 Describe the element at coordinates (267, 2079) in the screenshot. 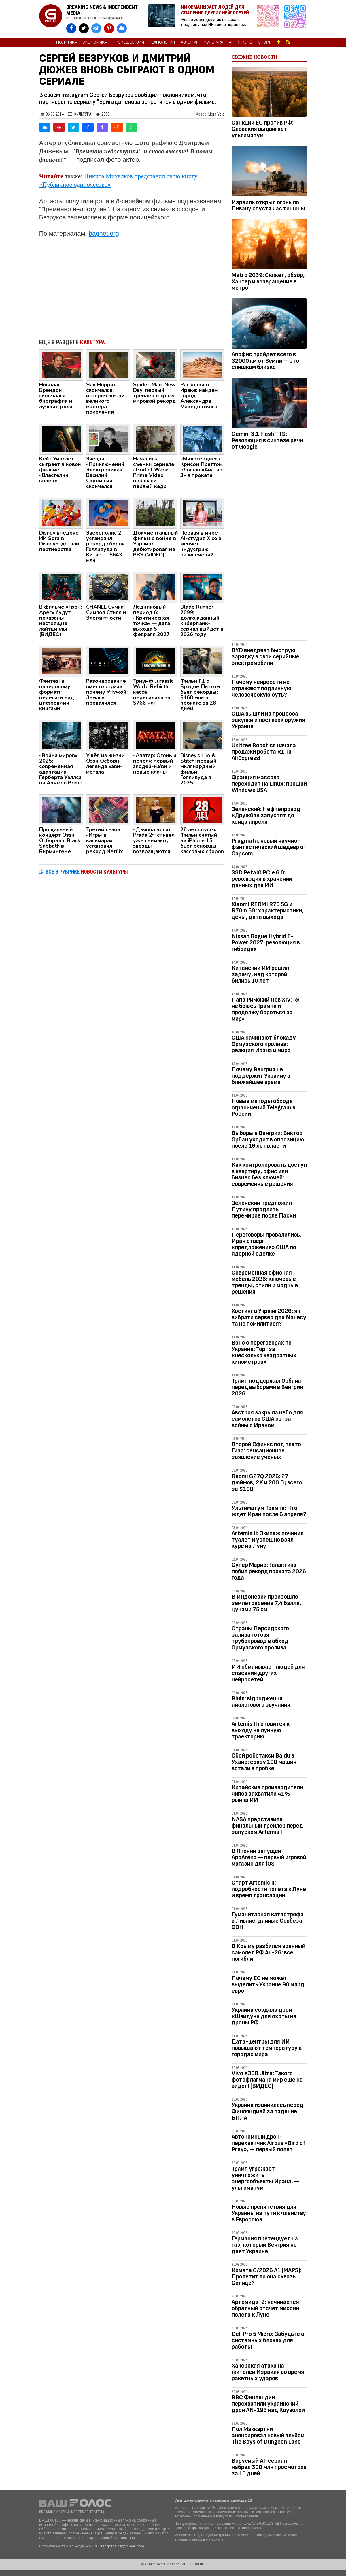

I see `Vivo X300 Ultra: Такого фотофлагмана мир еще не видел! (ВИДЕО)` at that location.